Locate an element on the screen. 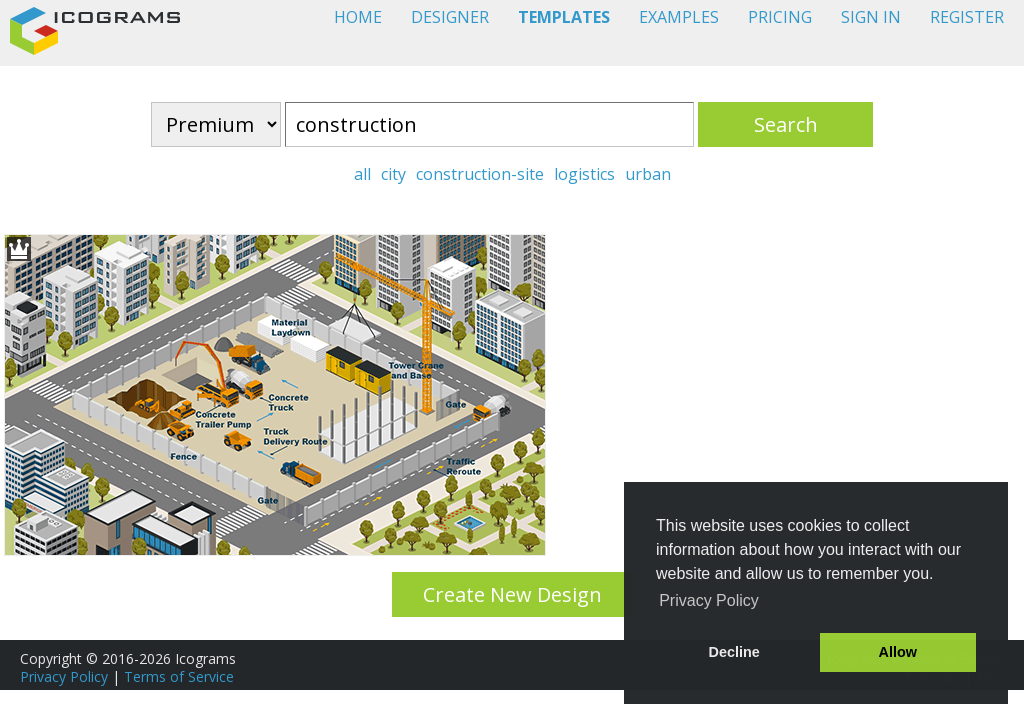 The image size is (1024, 720). Terms of Service is located at coordinates (179, 676).